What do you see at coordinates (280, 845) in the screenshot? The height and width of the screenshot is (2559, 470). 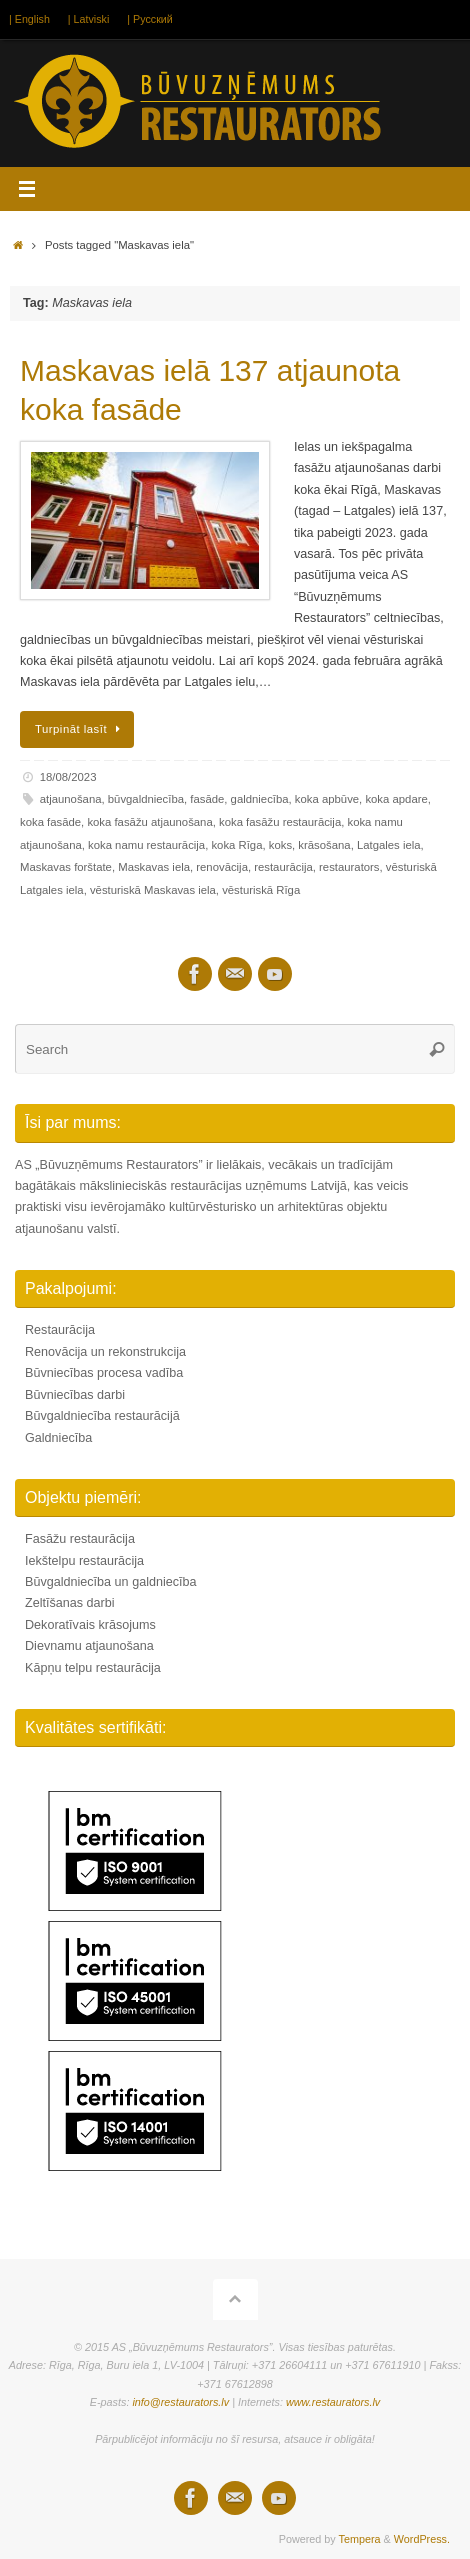 I see `koks` at bounding box center [280, 845].